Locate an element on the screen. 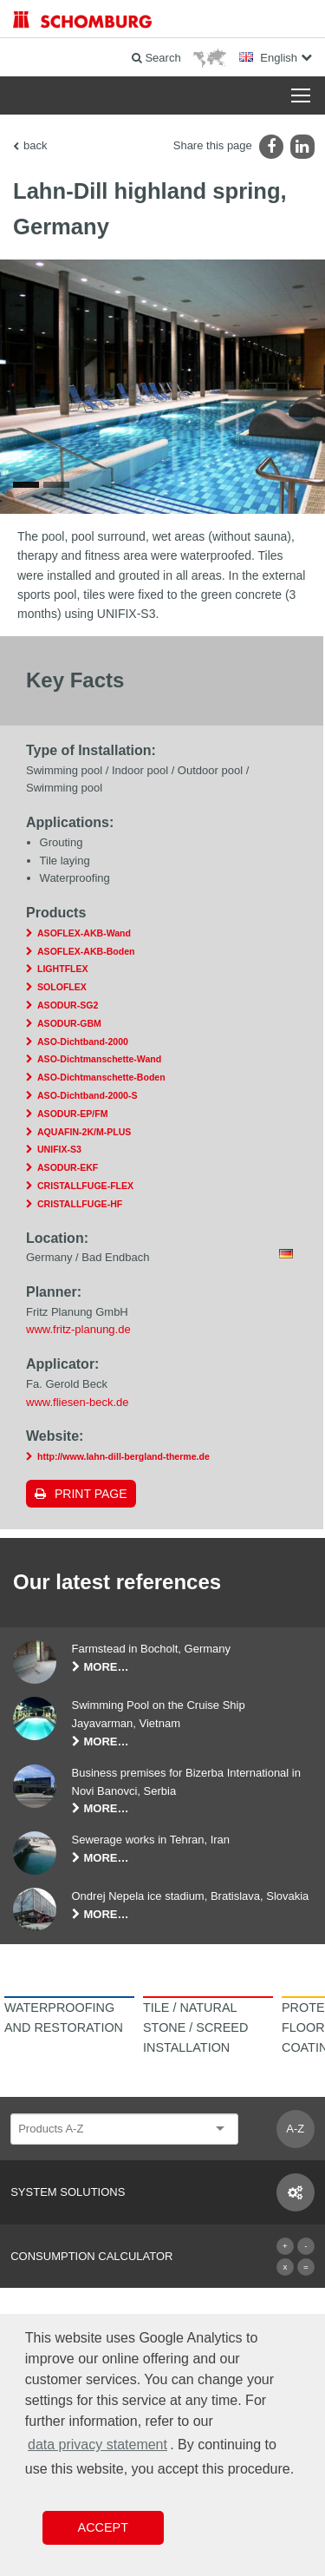 The image size is (325, 2576). ASOFLEX-AKB-Wand is located at coordinates (84, 933).